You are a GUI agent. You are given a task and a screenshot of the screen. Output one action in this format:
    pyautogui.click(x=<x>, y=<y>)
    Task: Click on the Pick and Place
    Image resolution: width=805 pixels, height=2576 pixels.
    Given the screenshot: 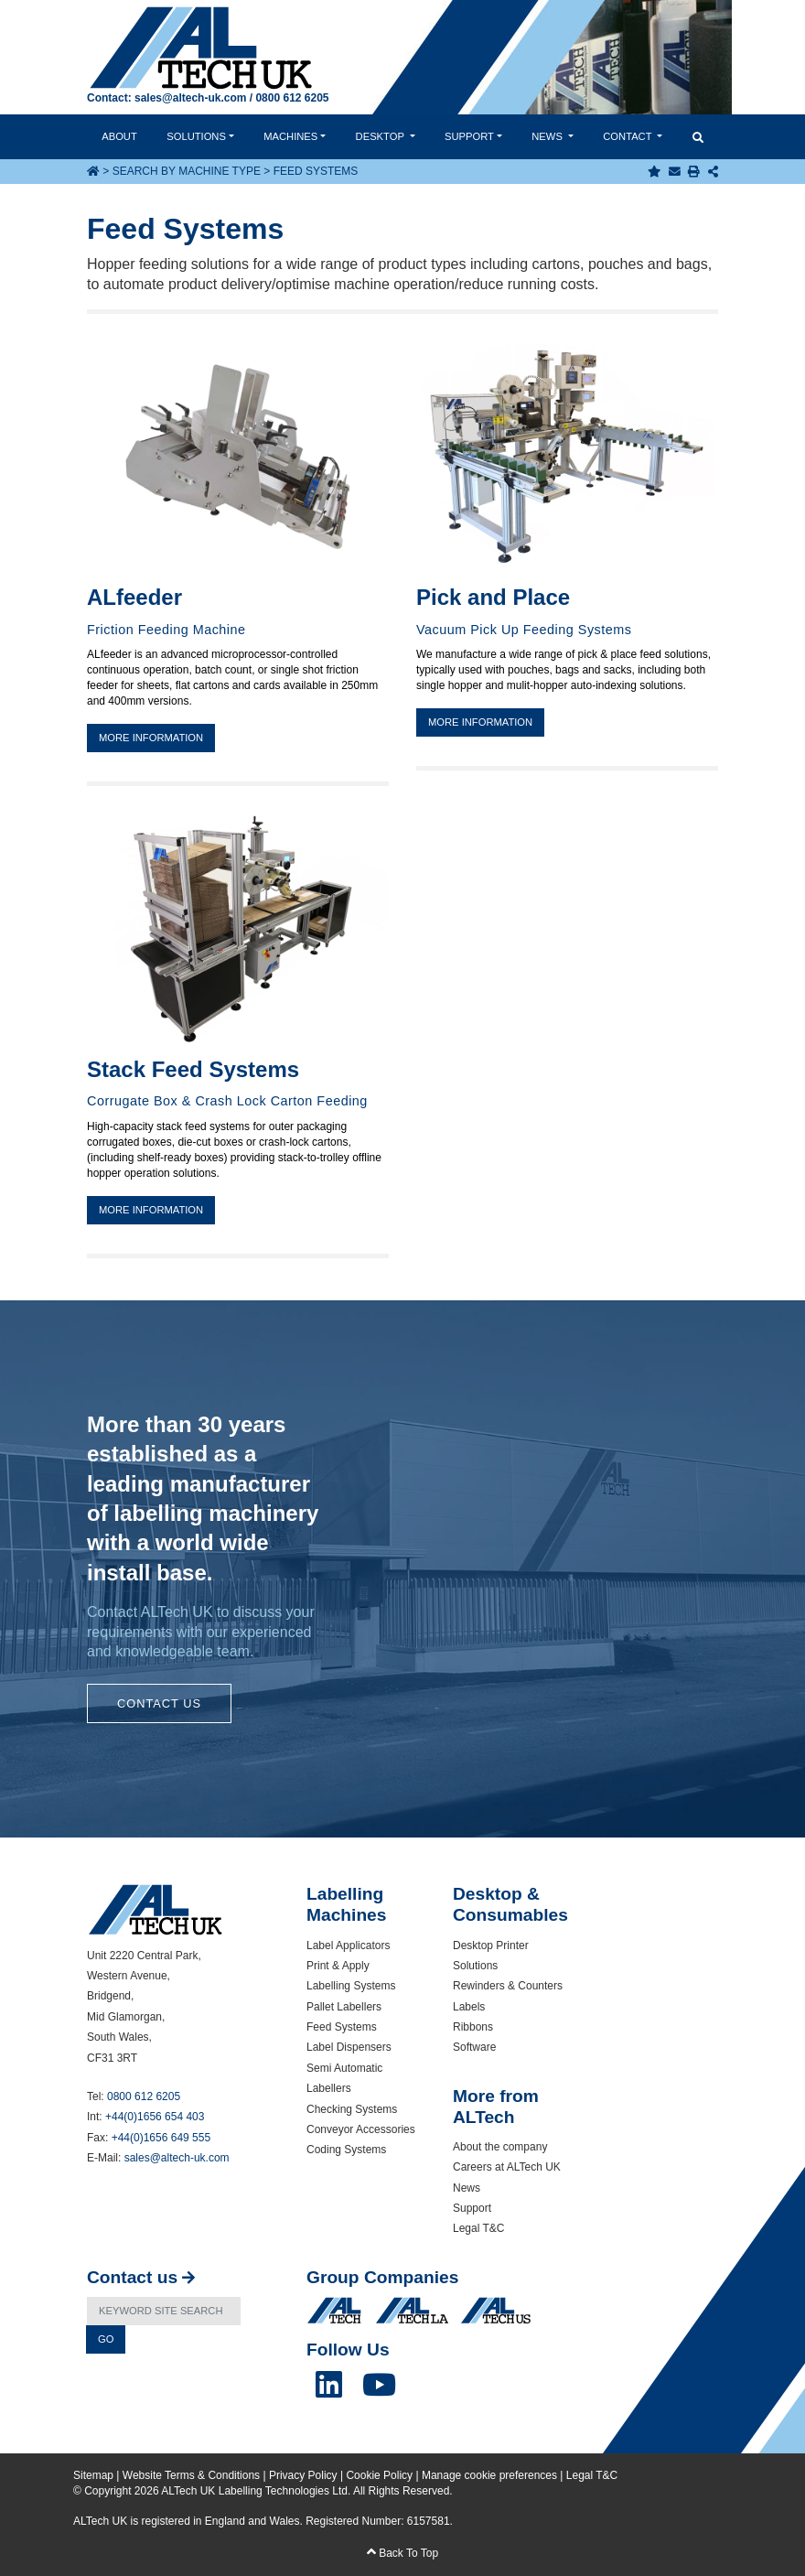 What is the action you would take?
    pyautogui.click(x=493, y=597)
    